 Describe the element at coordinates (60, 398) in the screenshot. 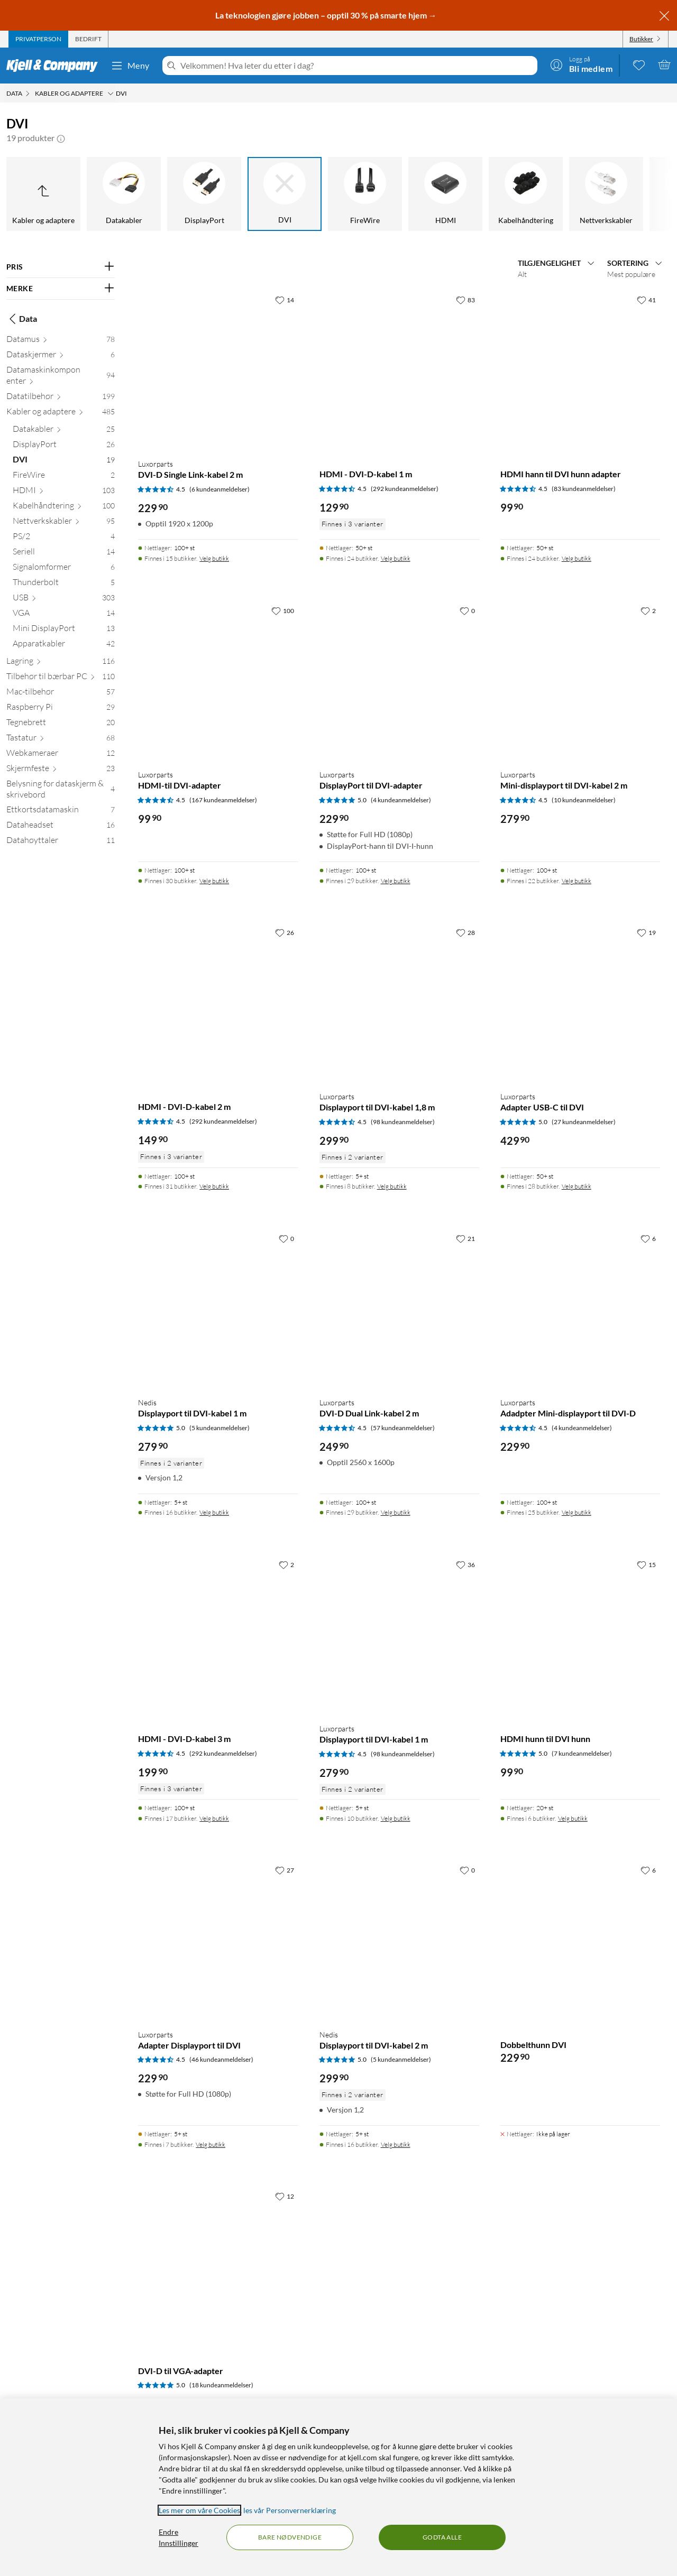

I see `[Datatilbehør 199]` at that location.